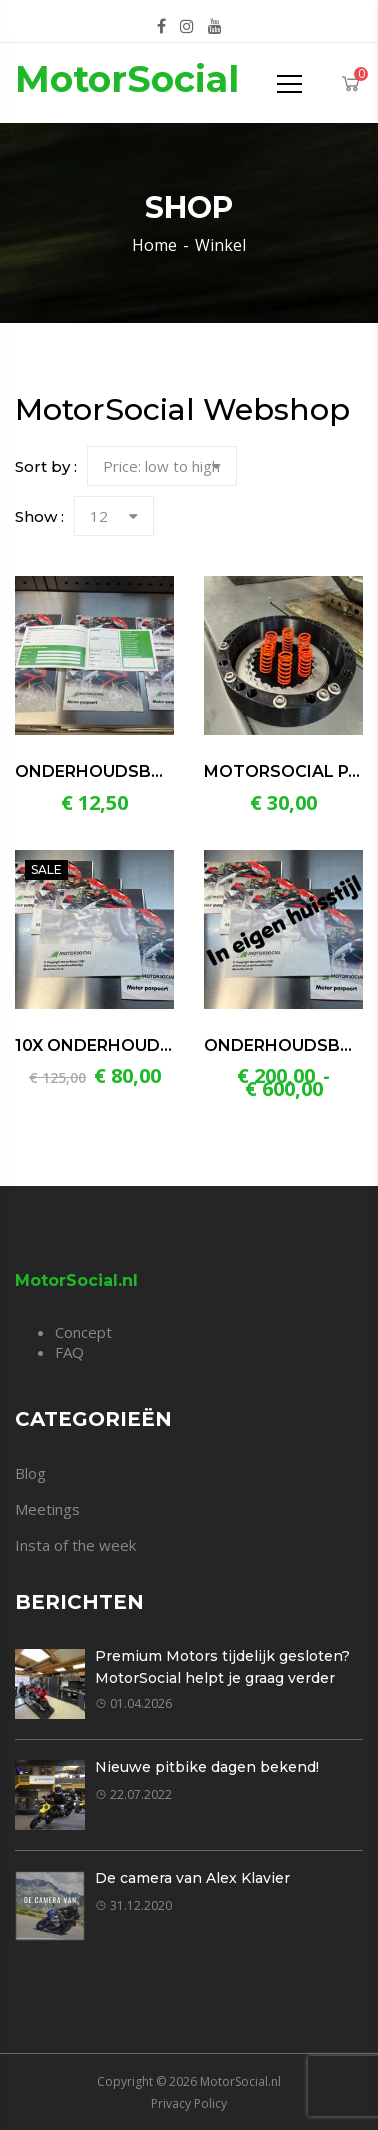 The height and width of the screenshot is (2130, 378). What do you see at coordinates (189, 2103) in the screenshot?
I see `Privacy Policy` at bounding box center [189, 2103].